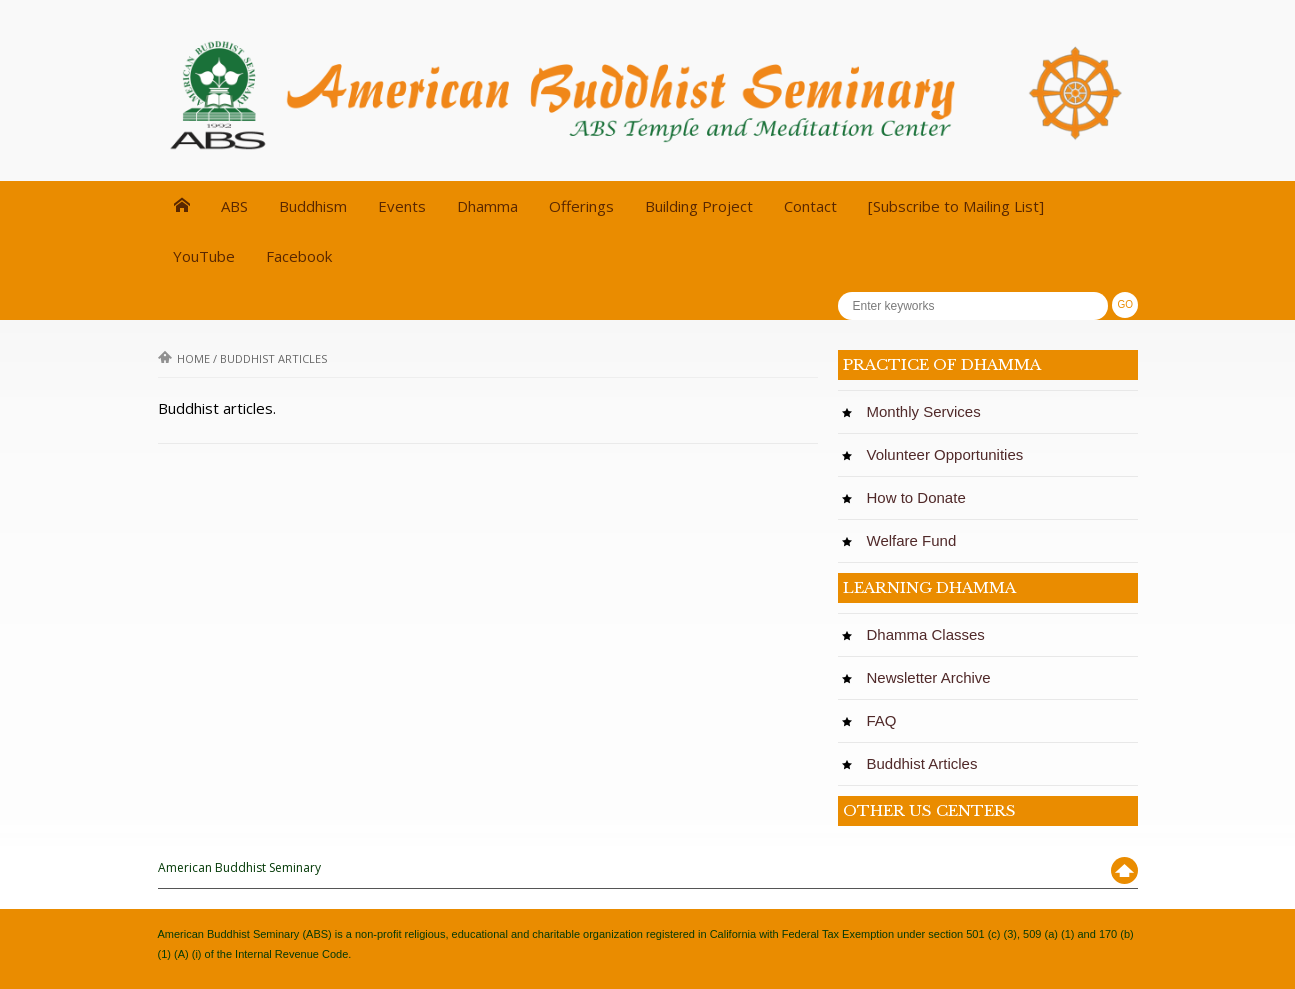 Image resolution: width=1295 pixels, height=989 pixels. What do you see at coordinates (887, 720) in the screenshot?
I see `FAQ` at bounding box center [887, 720].